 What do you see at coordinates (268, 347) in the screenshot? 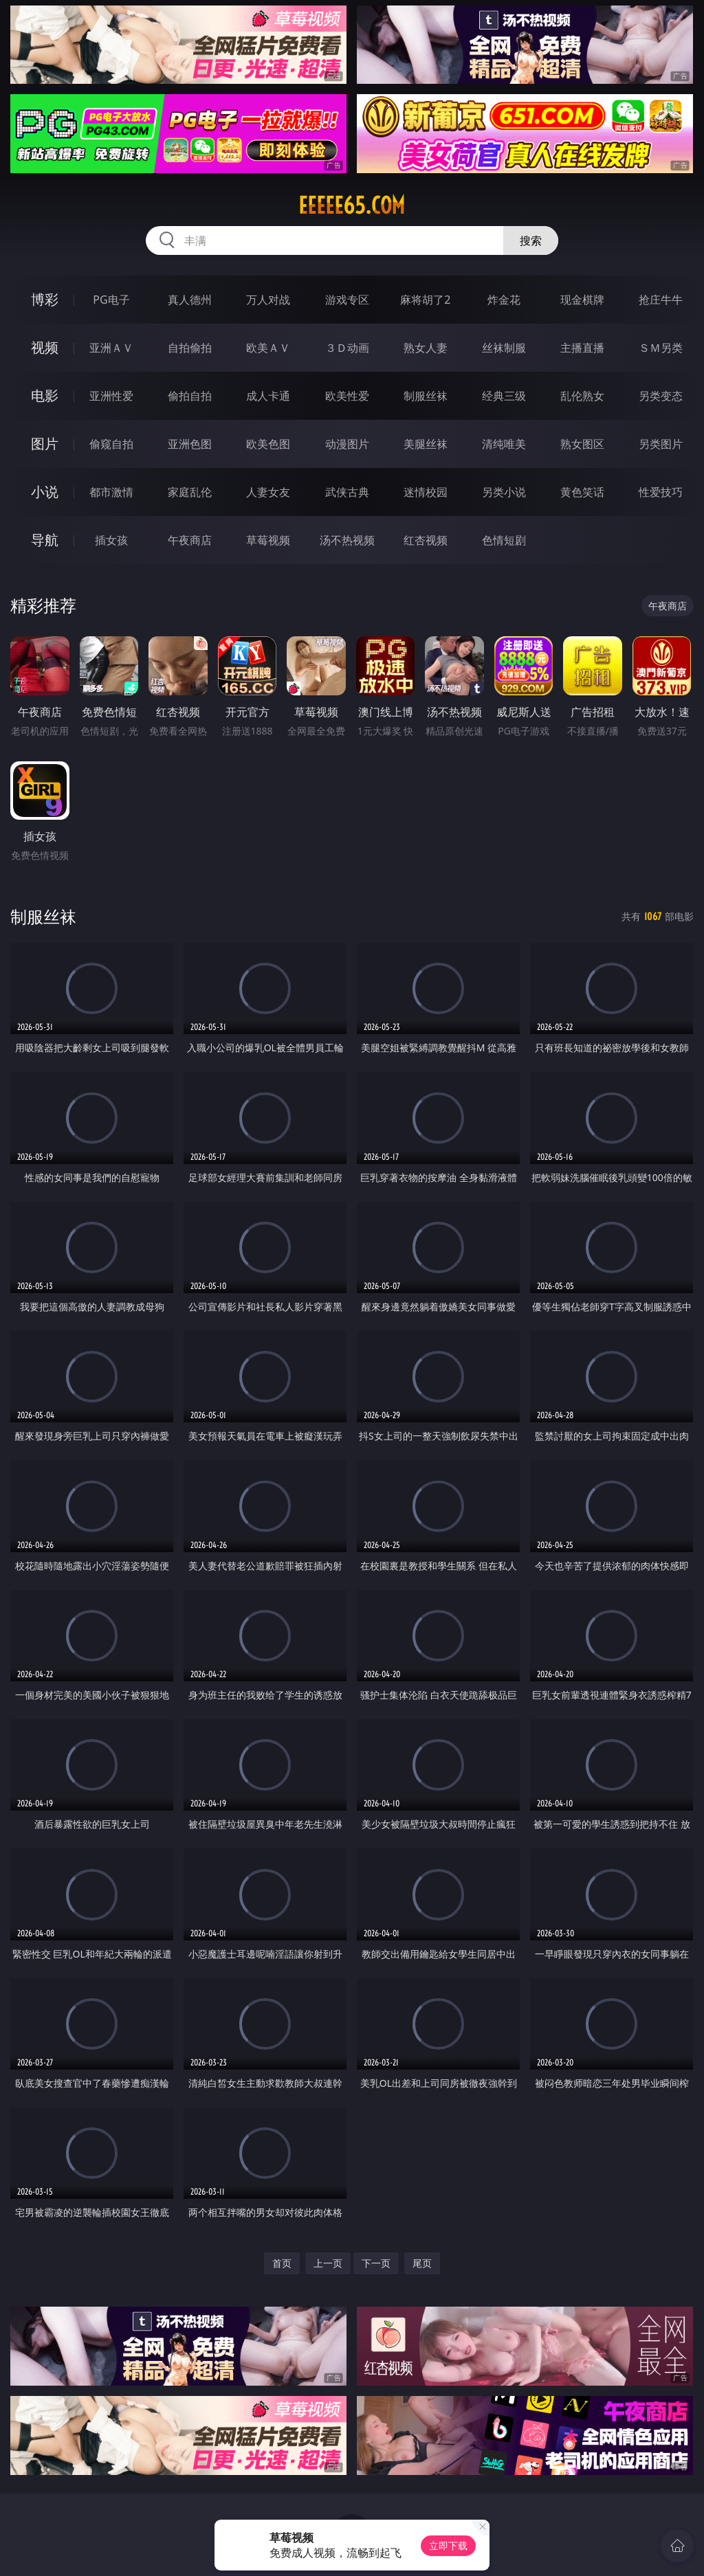
I see `欧美ＡＶ` at bounding box center [268, 347].